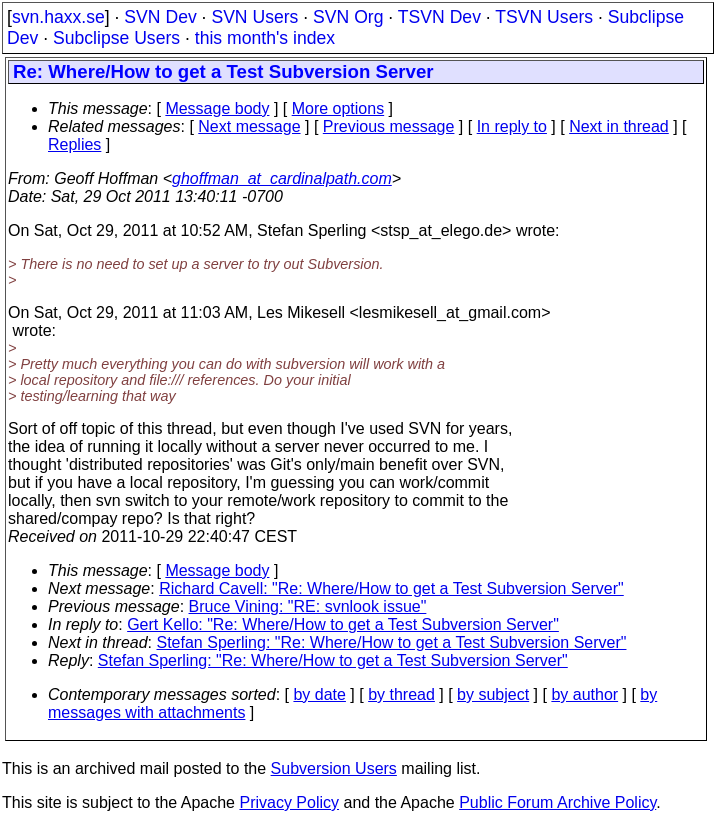  I want to click on svn.haxx.se, so click(58, 17).